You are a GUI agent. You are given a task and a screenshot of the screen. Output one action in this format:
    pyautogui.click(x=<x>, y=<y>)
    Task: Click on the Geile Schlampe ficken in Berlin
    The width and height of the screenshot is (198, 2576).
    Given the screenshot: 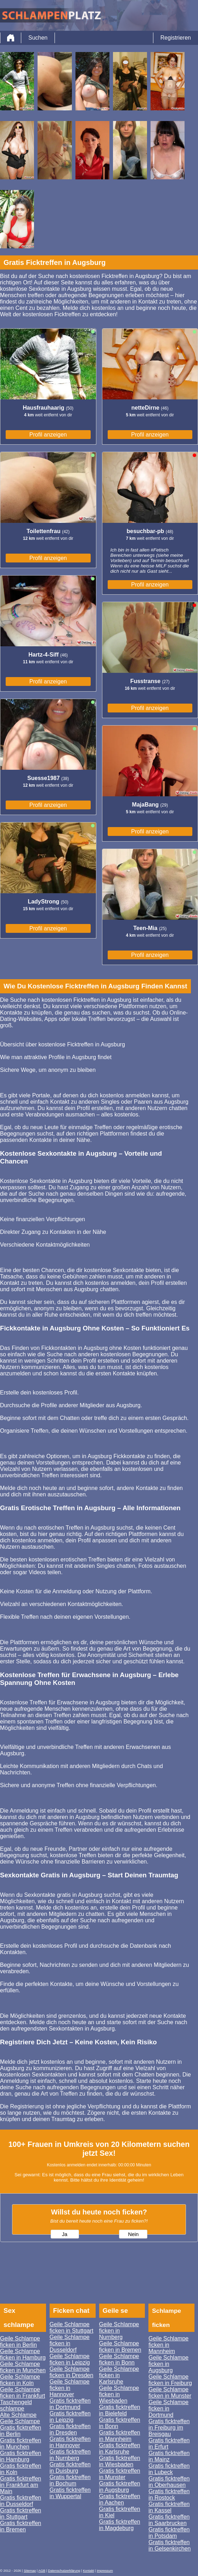 What is the action you would take?
    pyautogui.click(x=20, y=2341)
    